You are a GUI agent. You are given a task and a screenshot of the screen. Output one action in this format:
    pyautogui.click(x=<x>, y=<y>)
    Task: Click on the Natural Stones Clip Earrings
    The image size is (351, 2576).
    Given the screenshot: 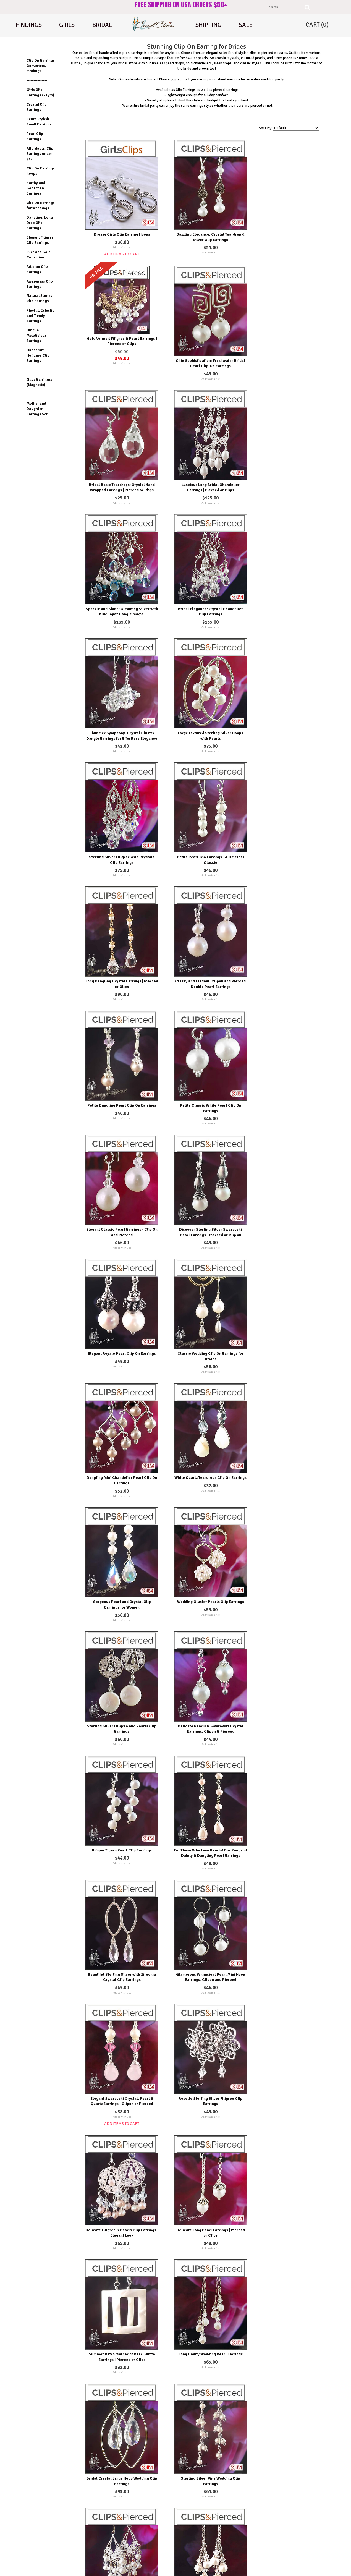 What is the action you would take?
    pyautogui.click(x=39, y=298)
    